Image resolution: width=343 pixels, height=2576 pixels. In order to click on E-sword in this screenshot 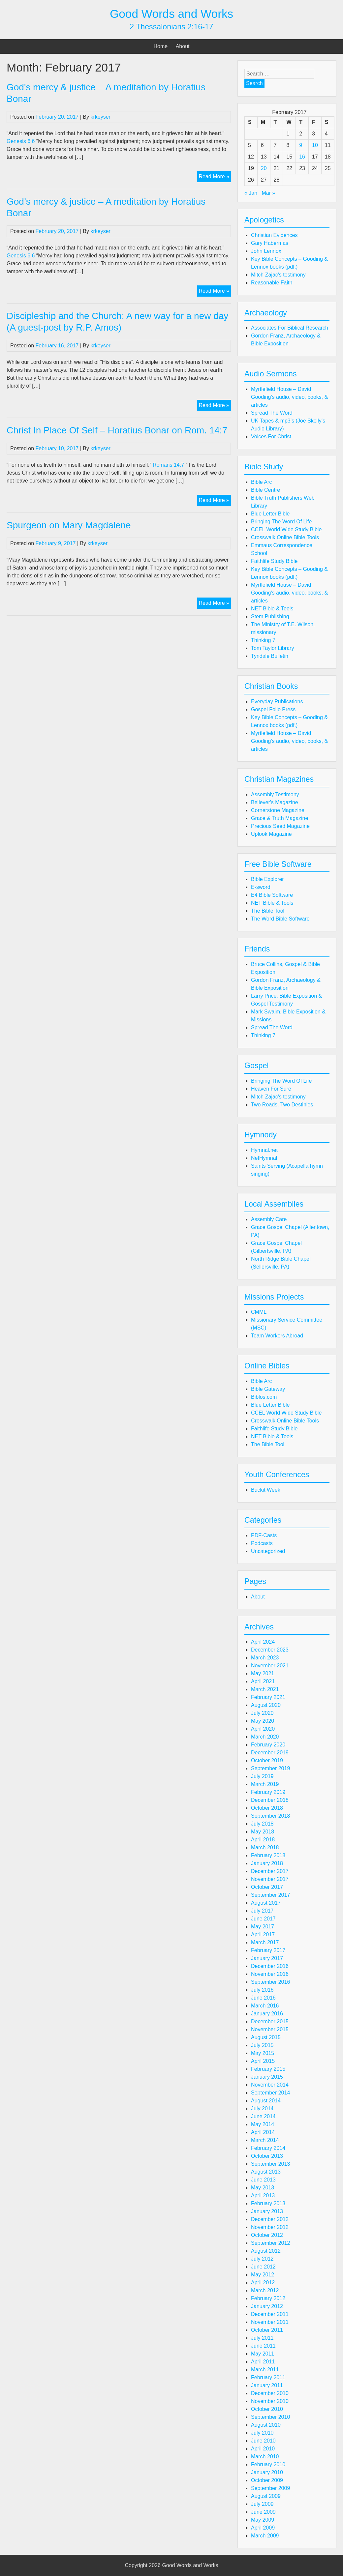, I will do `click(260, 887)`.